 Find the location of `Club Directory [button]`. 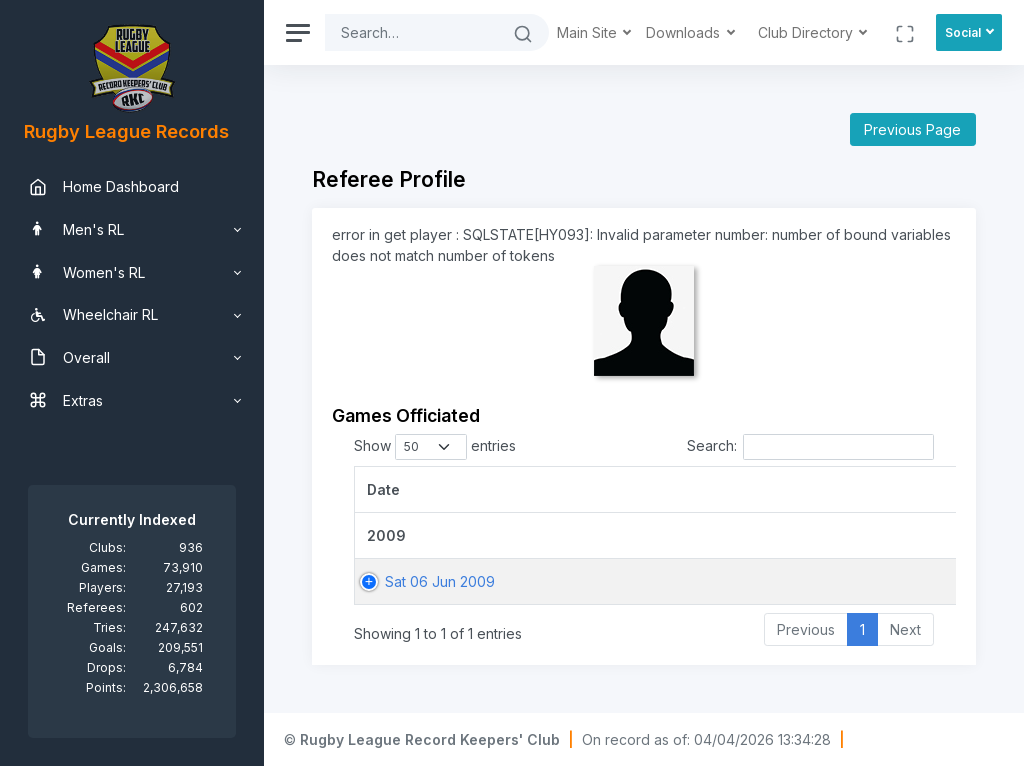

Club Directory [button] is located at coordinates (807, 32).